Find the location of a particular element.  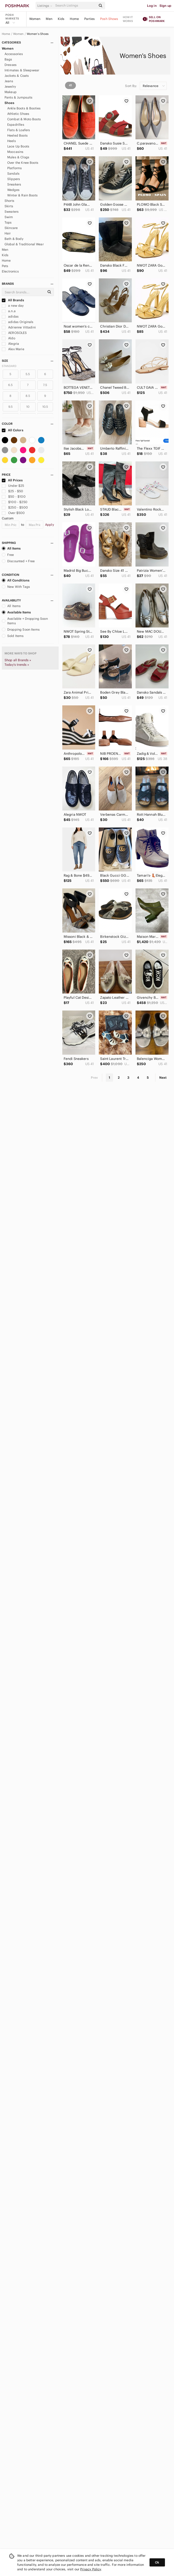

5.5 is located at coordinates (28, 374).